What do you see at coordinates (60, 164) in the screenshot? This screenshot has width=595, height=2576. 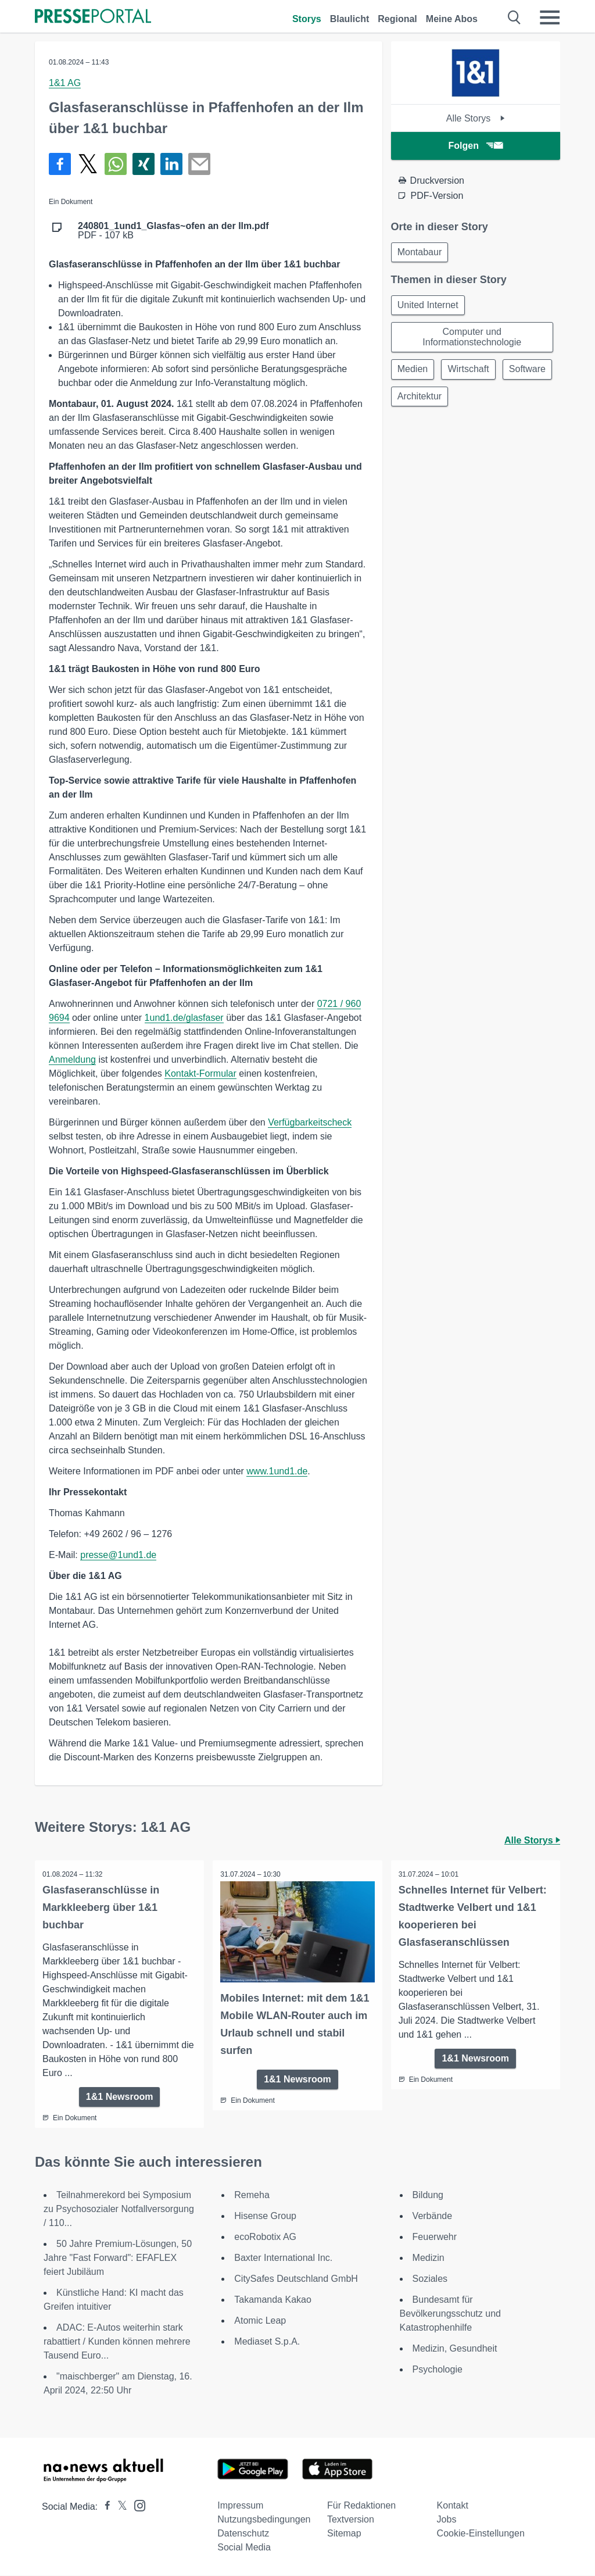 I see `[Teilen über Facebook]` at bounding box center [60, 164].